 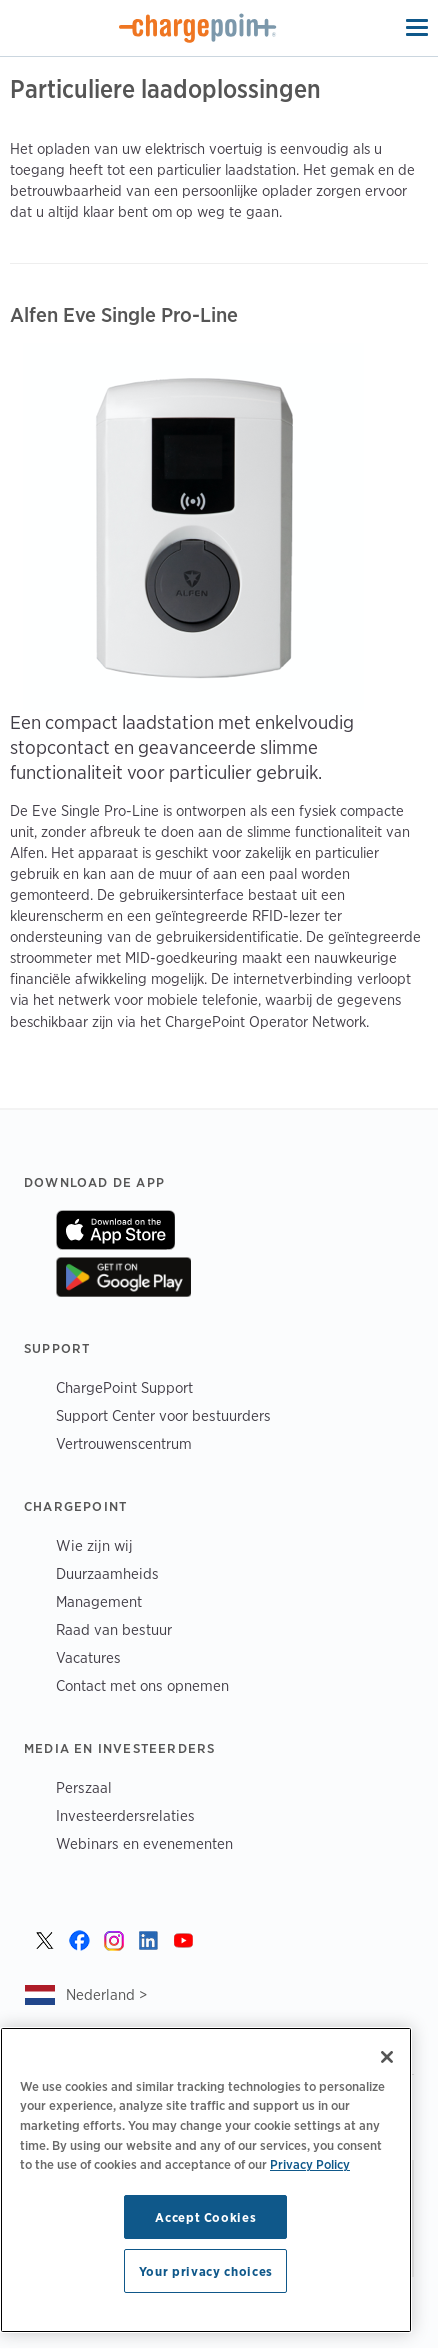 What do you see at coordinates (124, 1387) in the screenshot?
I see `ChargePoint Support` at bounding box center [124, 1387].